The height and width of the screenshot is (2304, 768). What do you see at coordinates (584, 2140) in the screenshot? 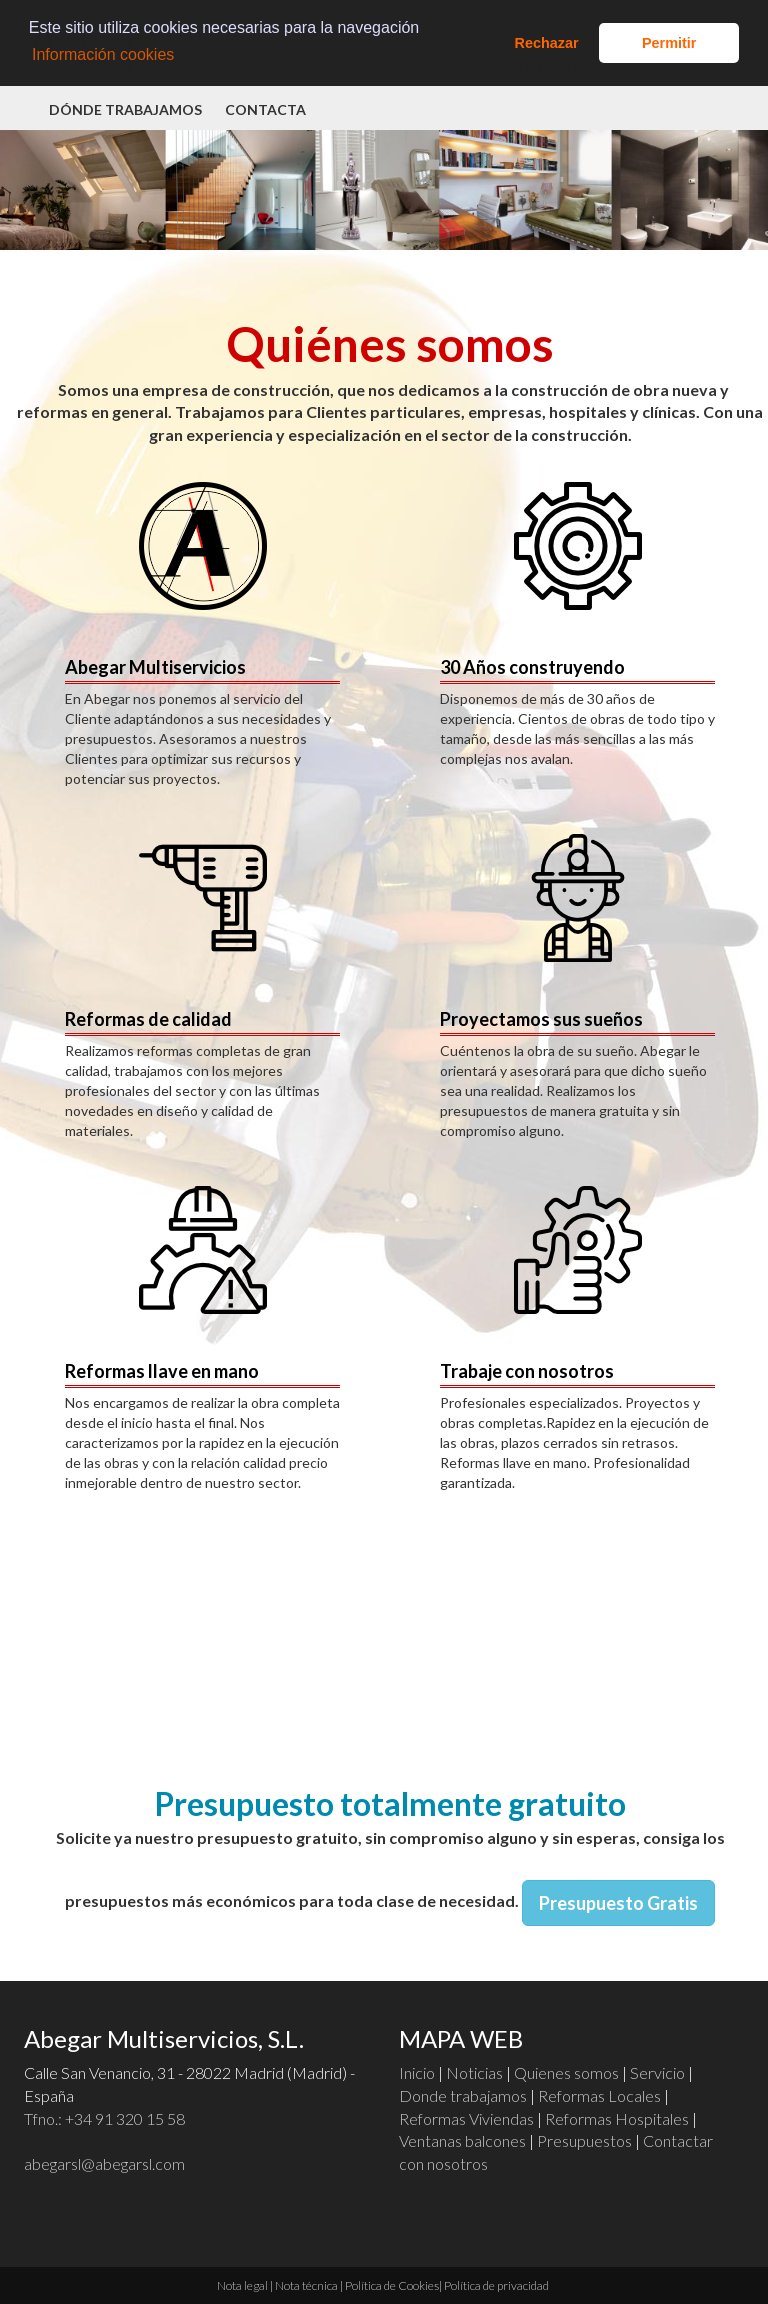
I see `Presupuestos` at bounding box center [584, 2140].